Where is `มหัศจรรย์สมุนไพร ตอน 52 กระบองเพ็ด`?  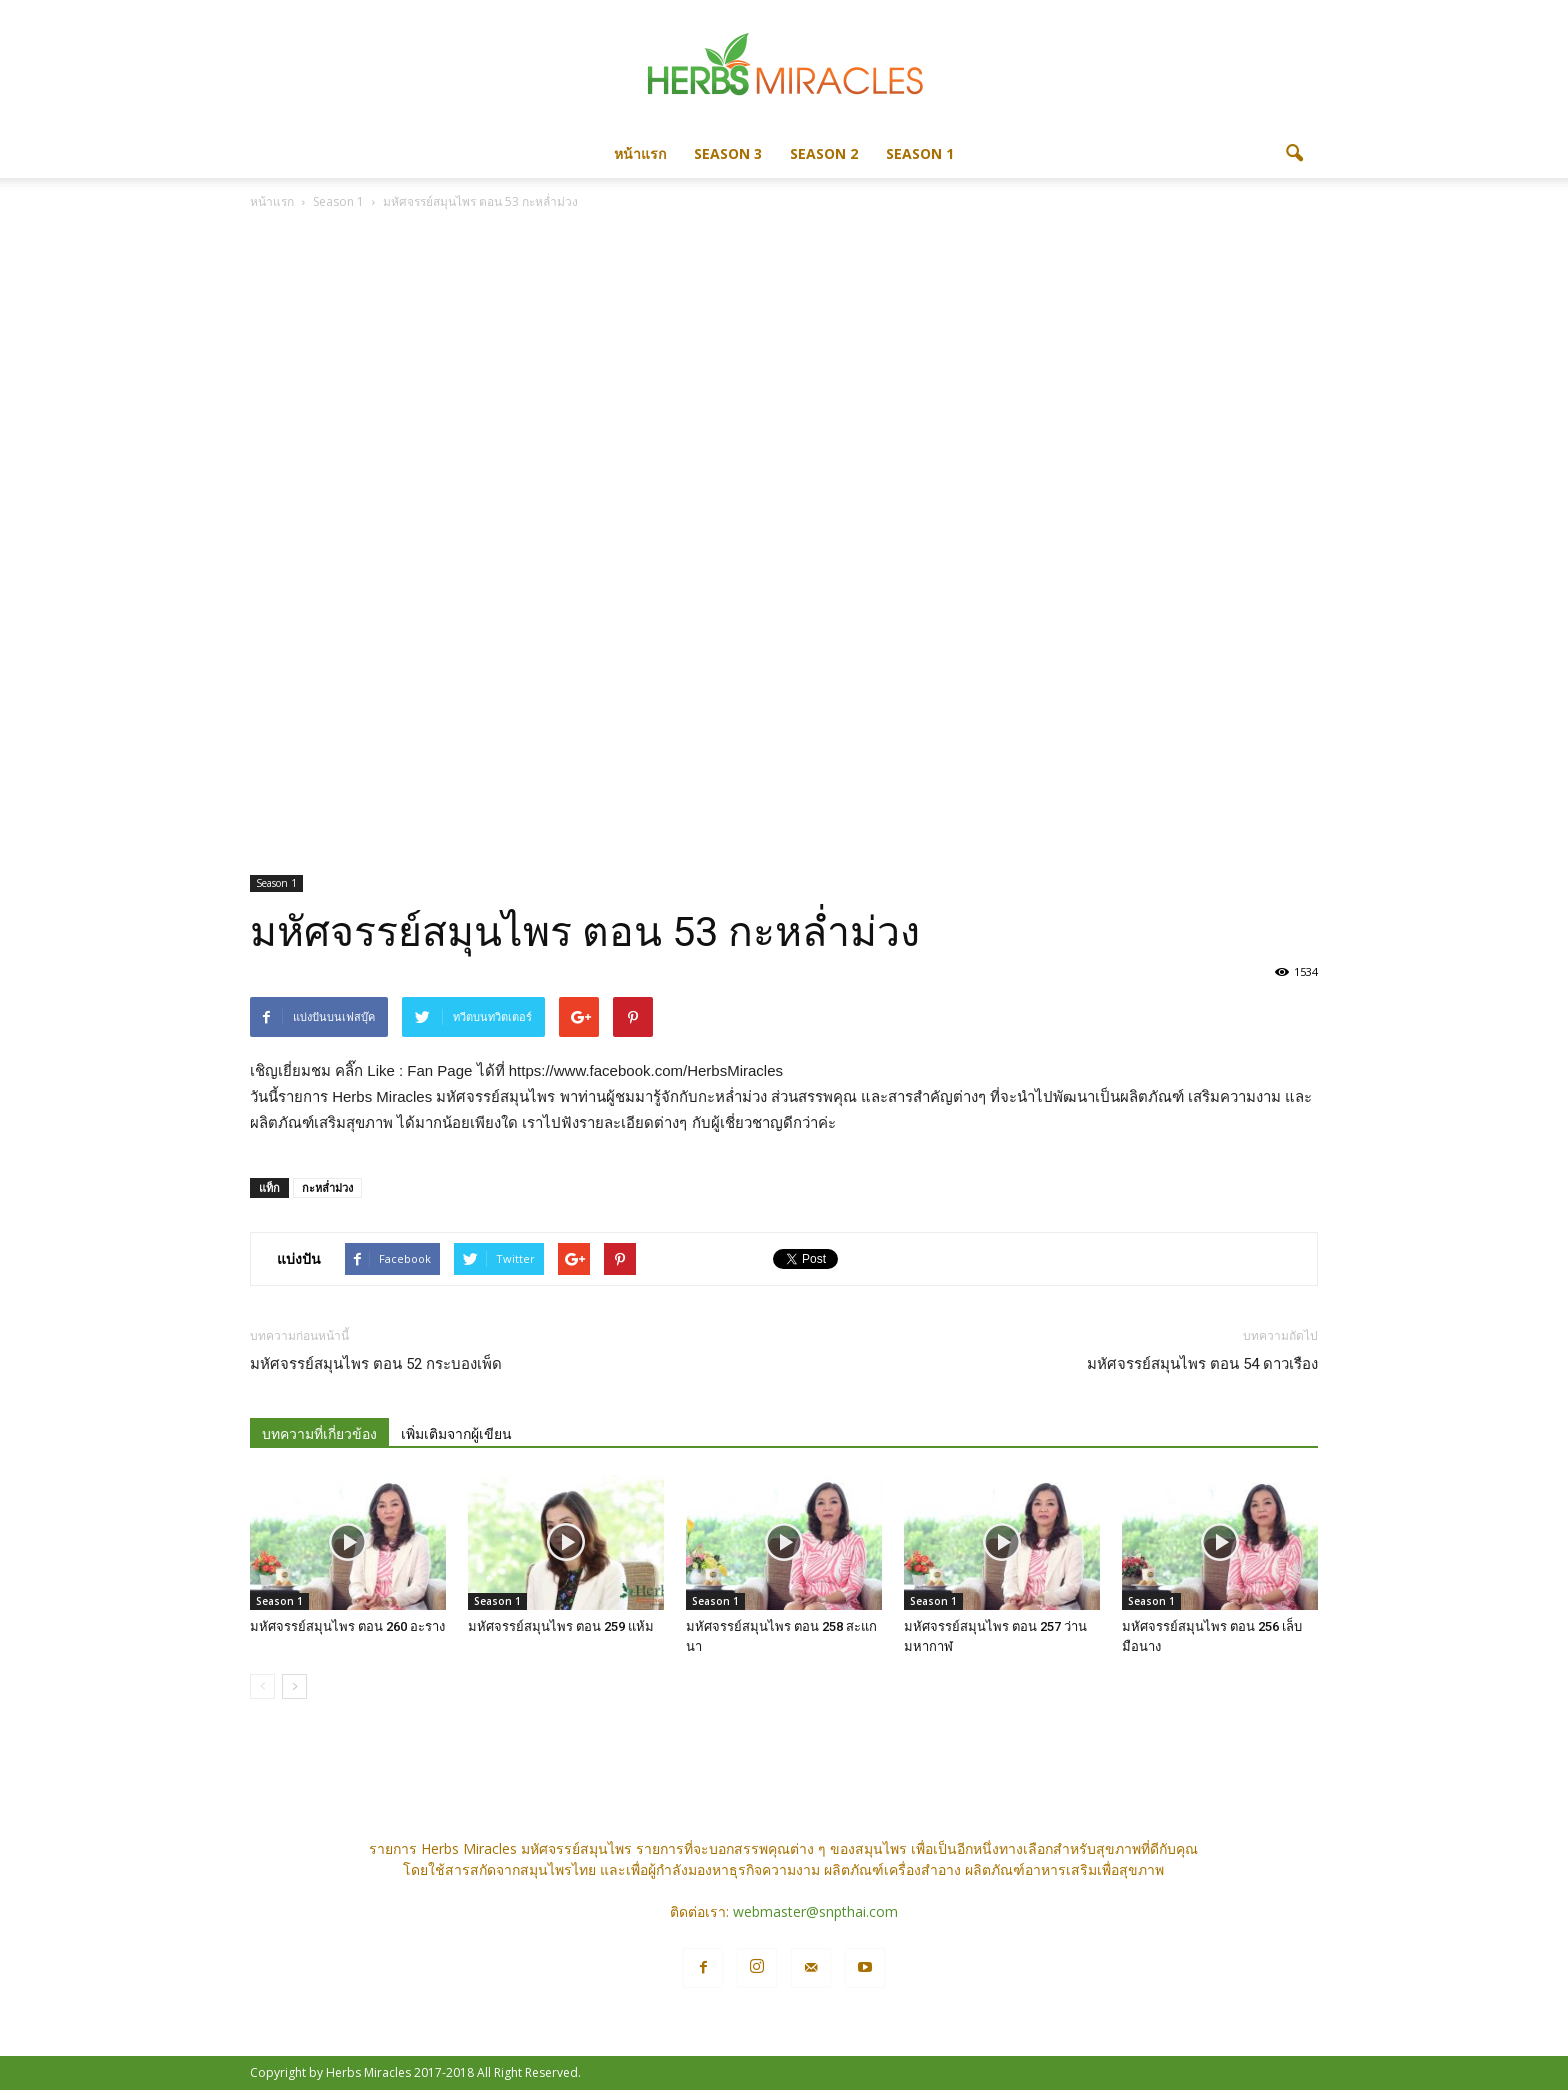 มหัศจรรย์สมุนไพร ตอน 52 กระบองเพ็ด is located at coordinates (376, 1364).